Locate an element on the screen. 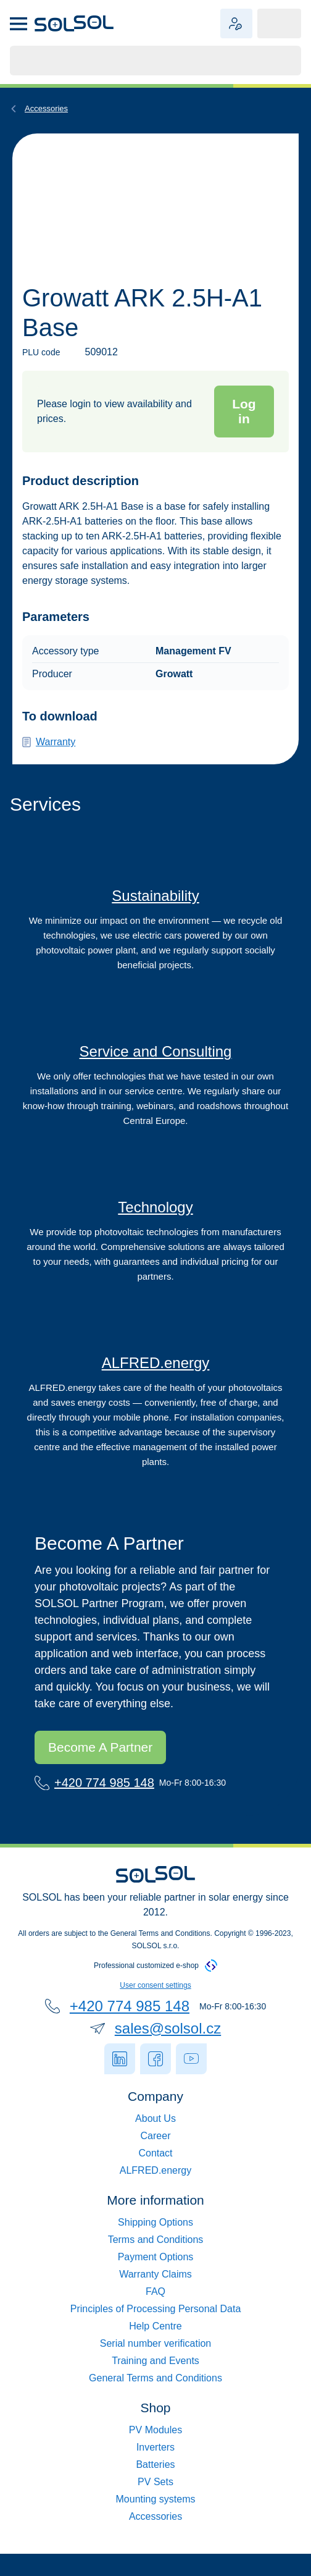  Kontakt is located at coordinates (156, 2141).